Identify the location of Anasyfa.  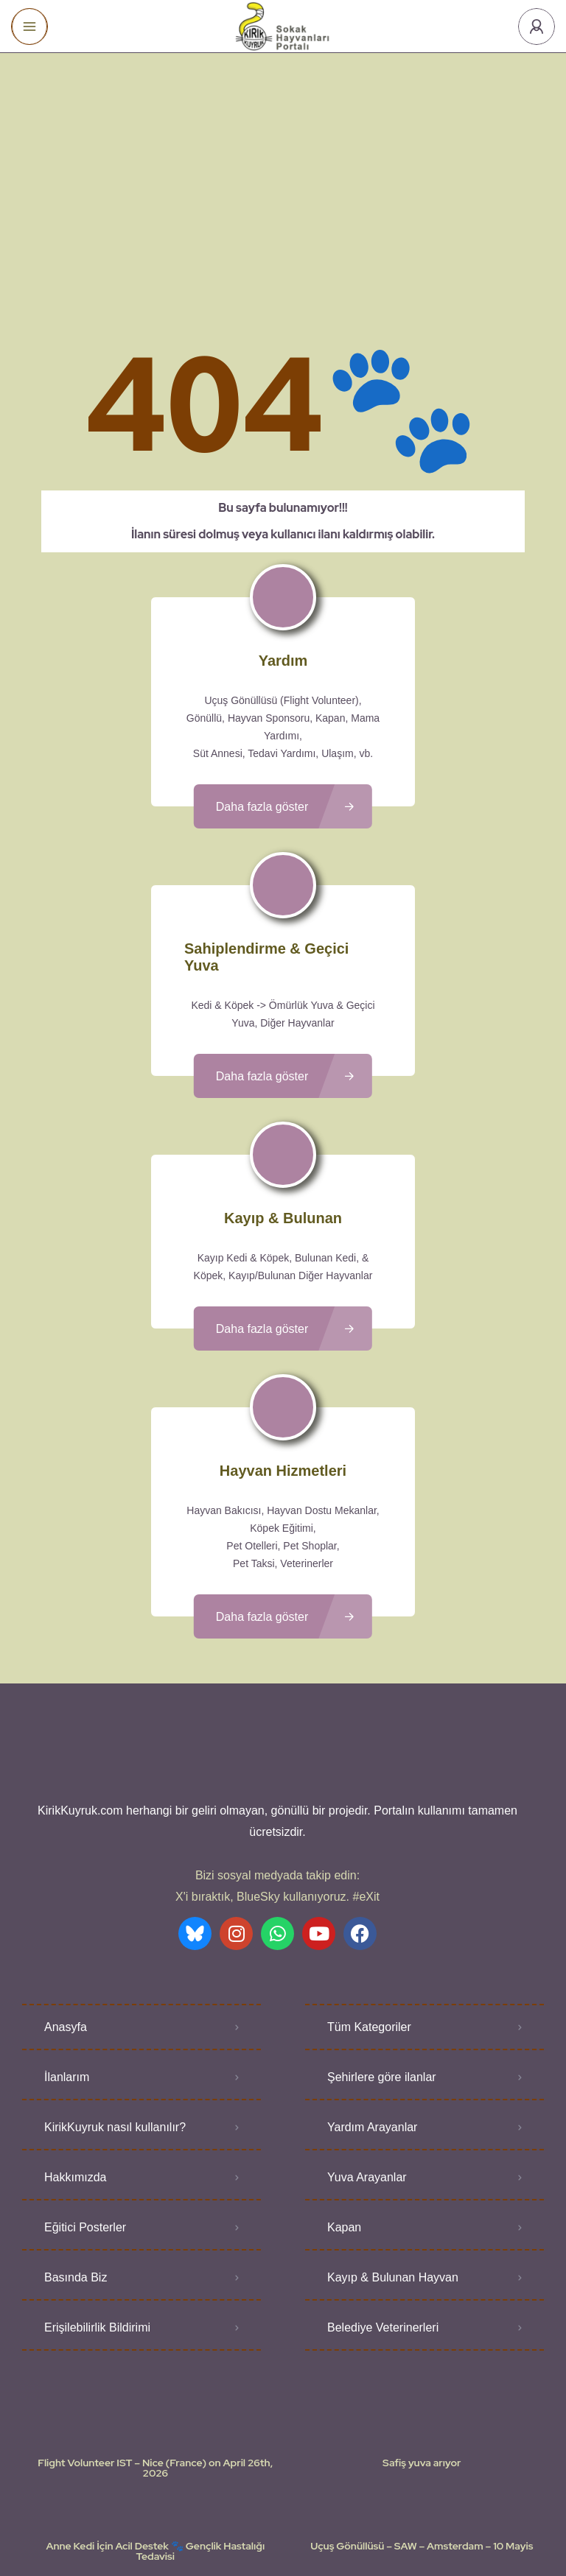
(65, 1900).